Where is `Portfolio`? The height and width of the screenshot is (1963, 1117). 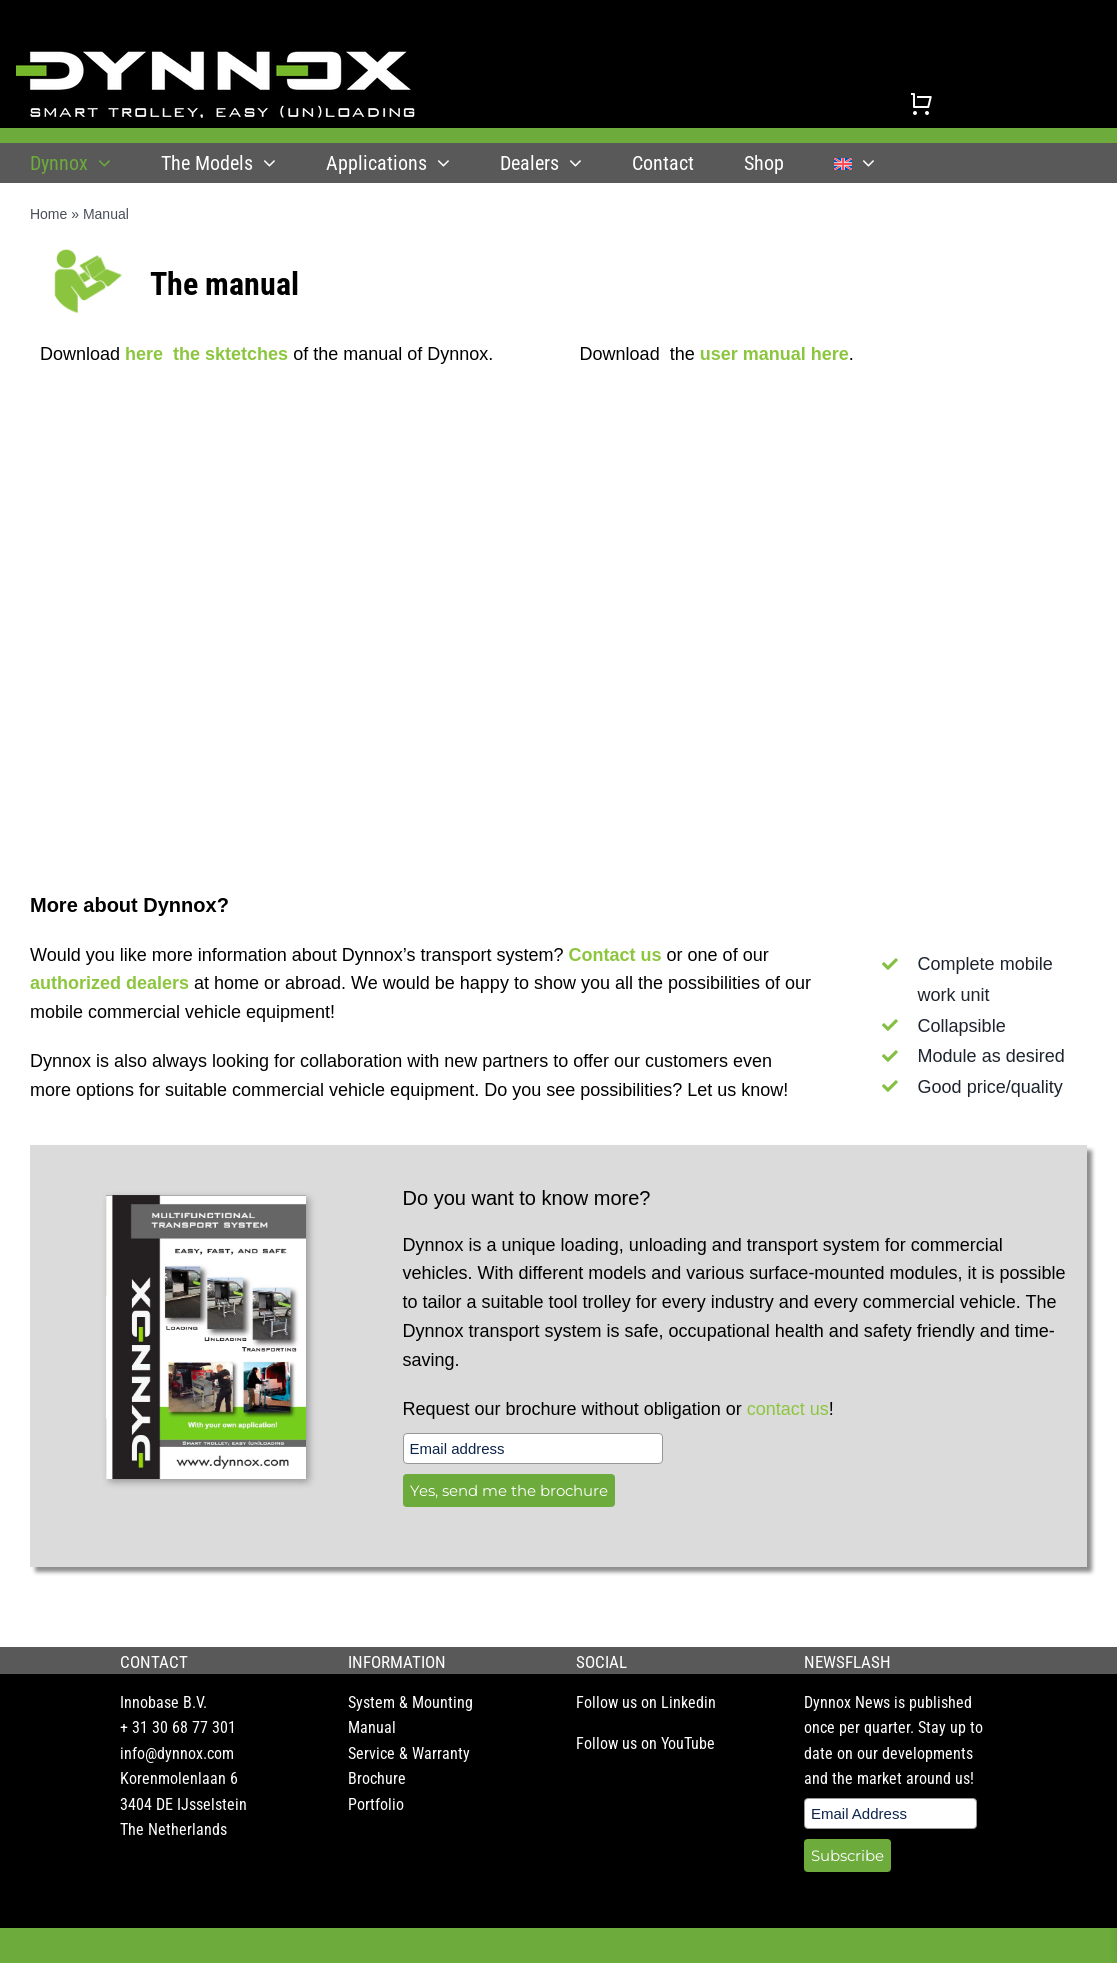
Portfolio is located at coordinates (376, 1804).